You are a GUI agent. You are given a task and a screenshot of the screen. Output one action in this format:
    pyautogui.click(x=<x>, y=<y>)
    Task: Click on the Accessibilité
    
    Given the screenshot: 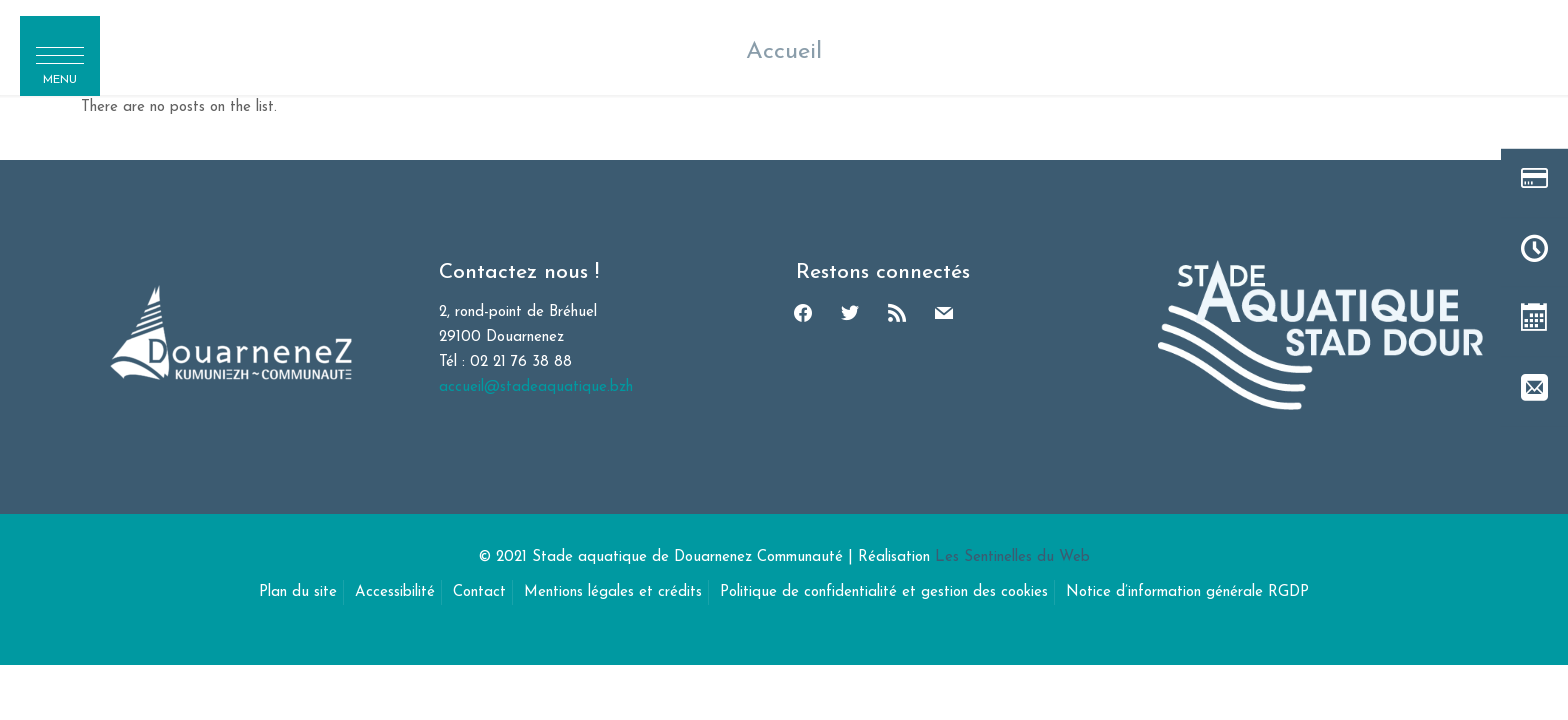 What is the action you would take?
    pyautogui.click(x=395, y=592)
    